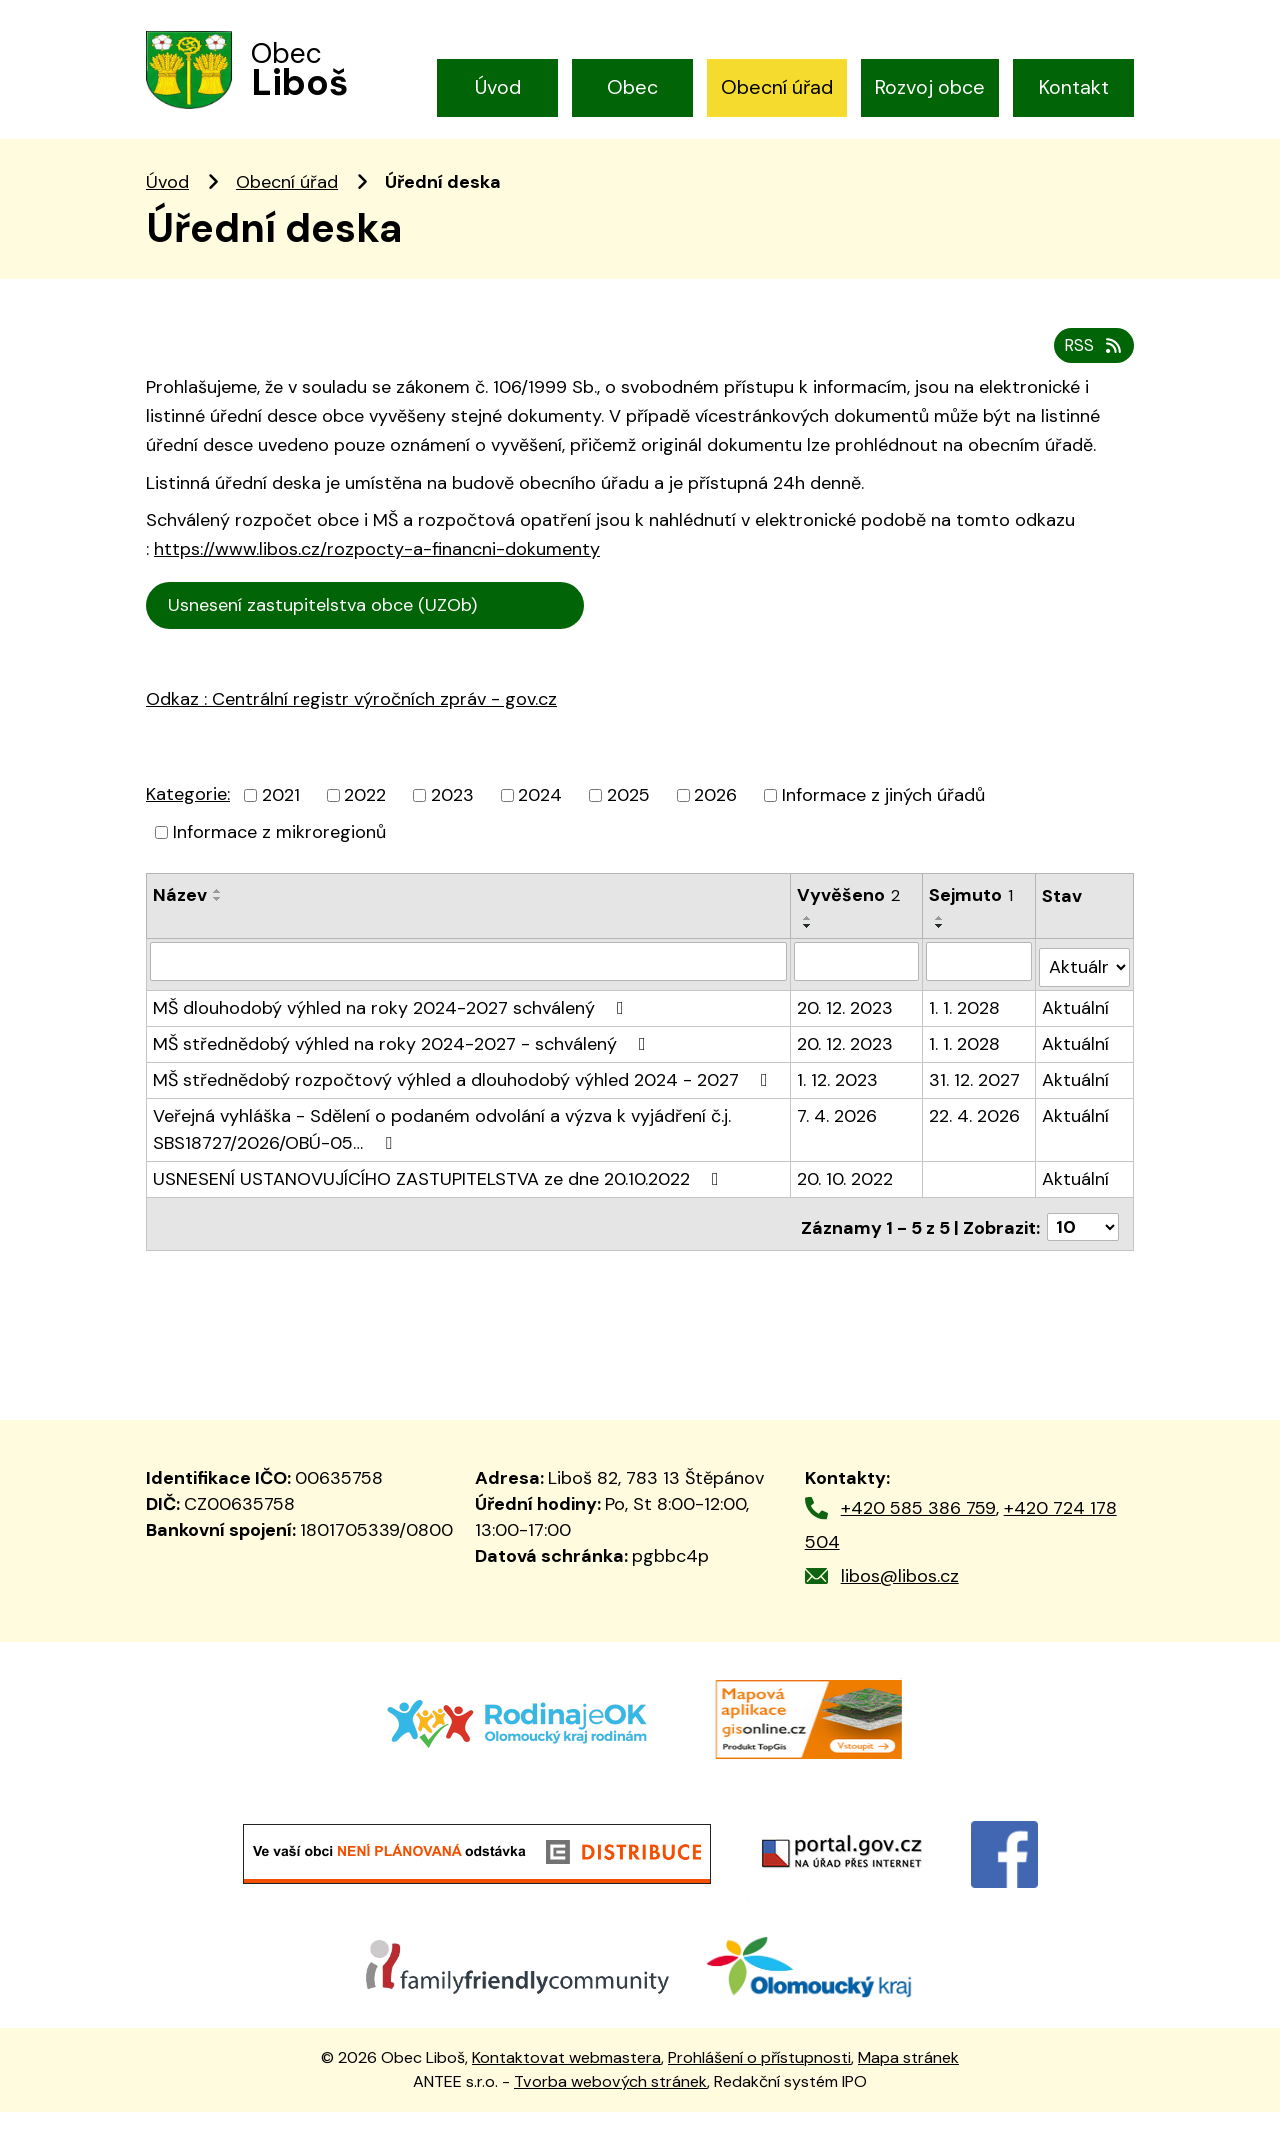 This screenshot has width=1280, height=2133. I want to click on 7. 4. 2026, so click(837, 1142).